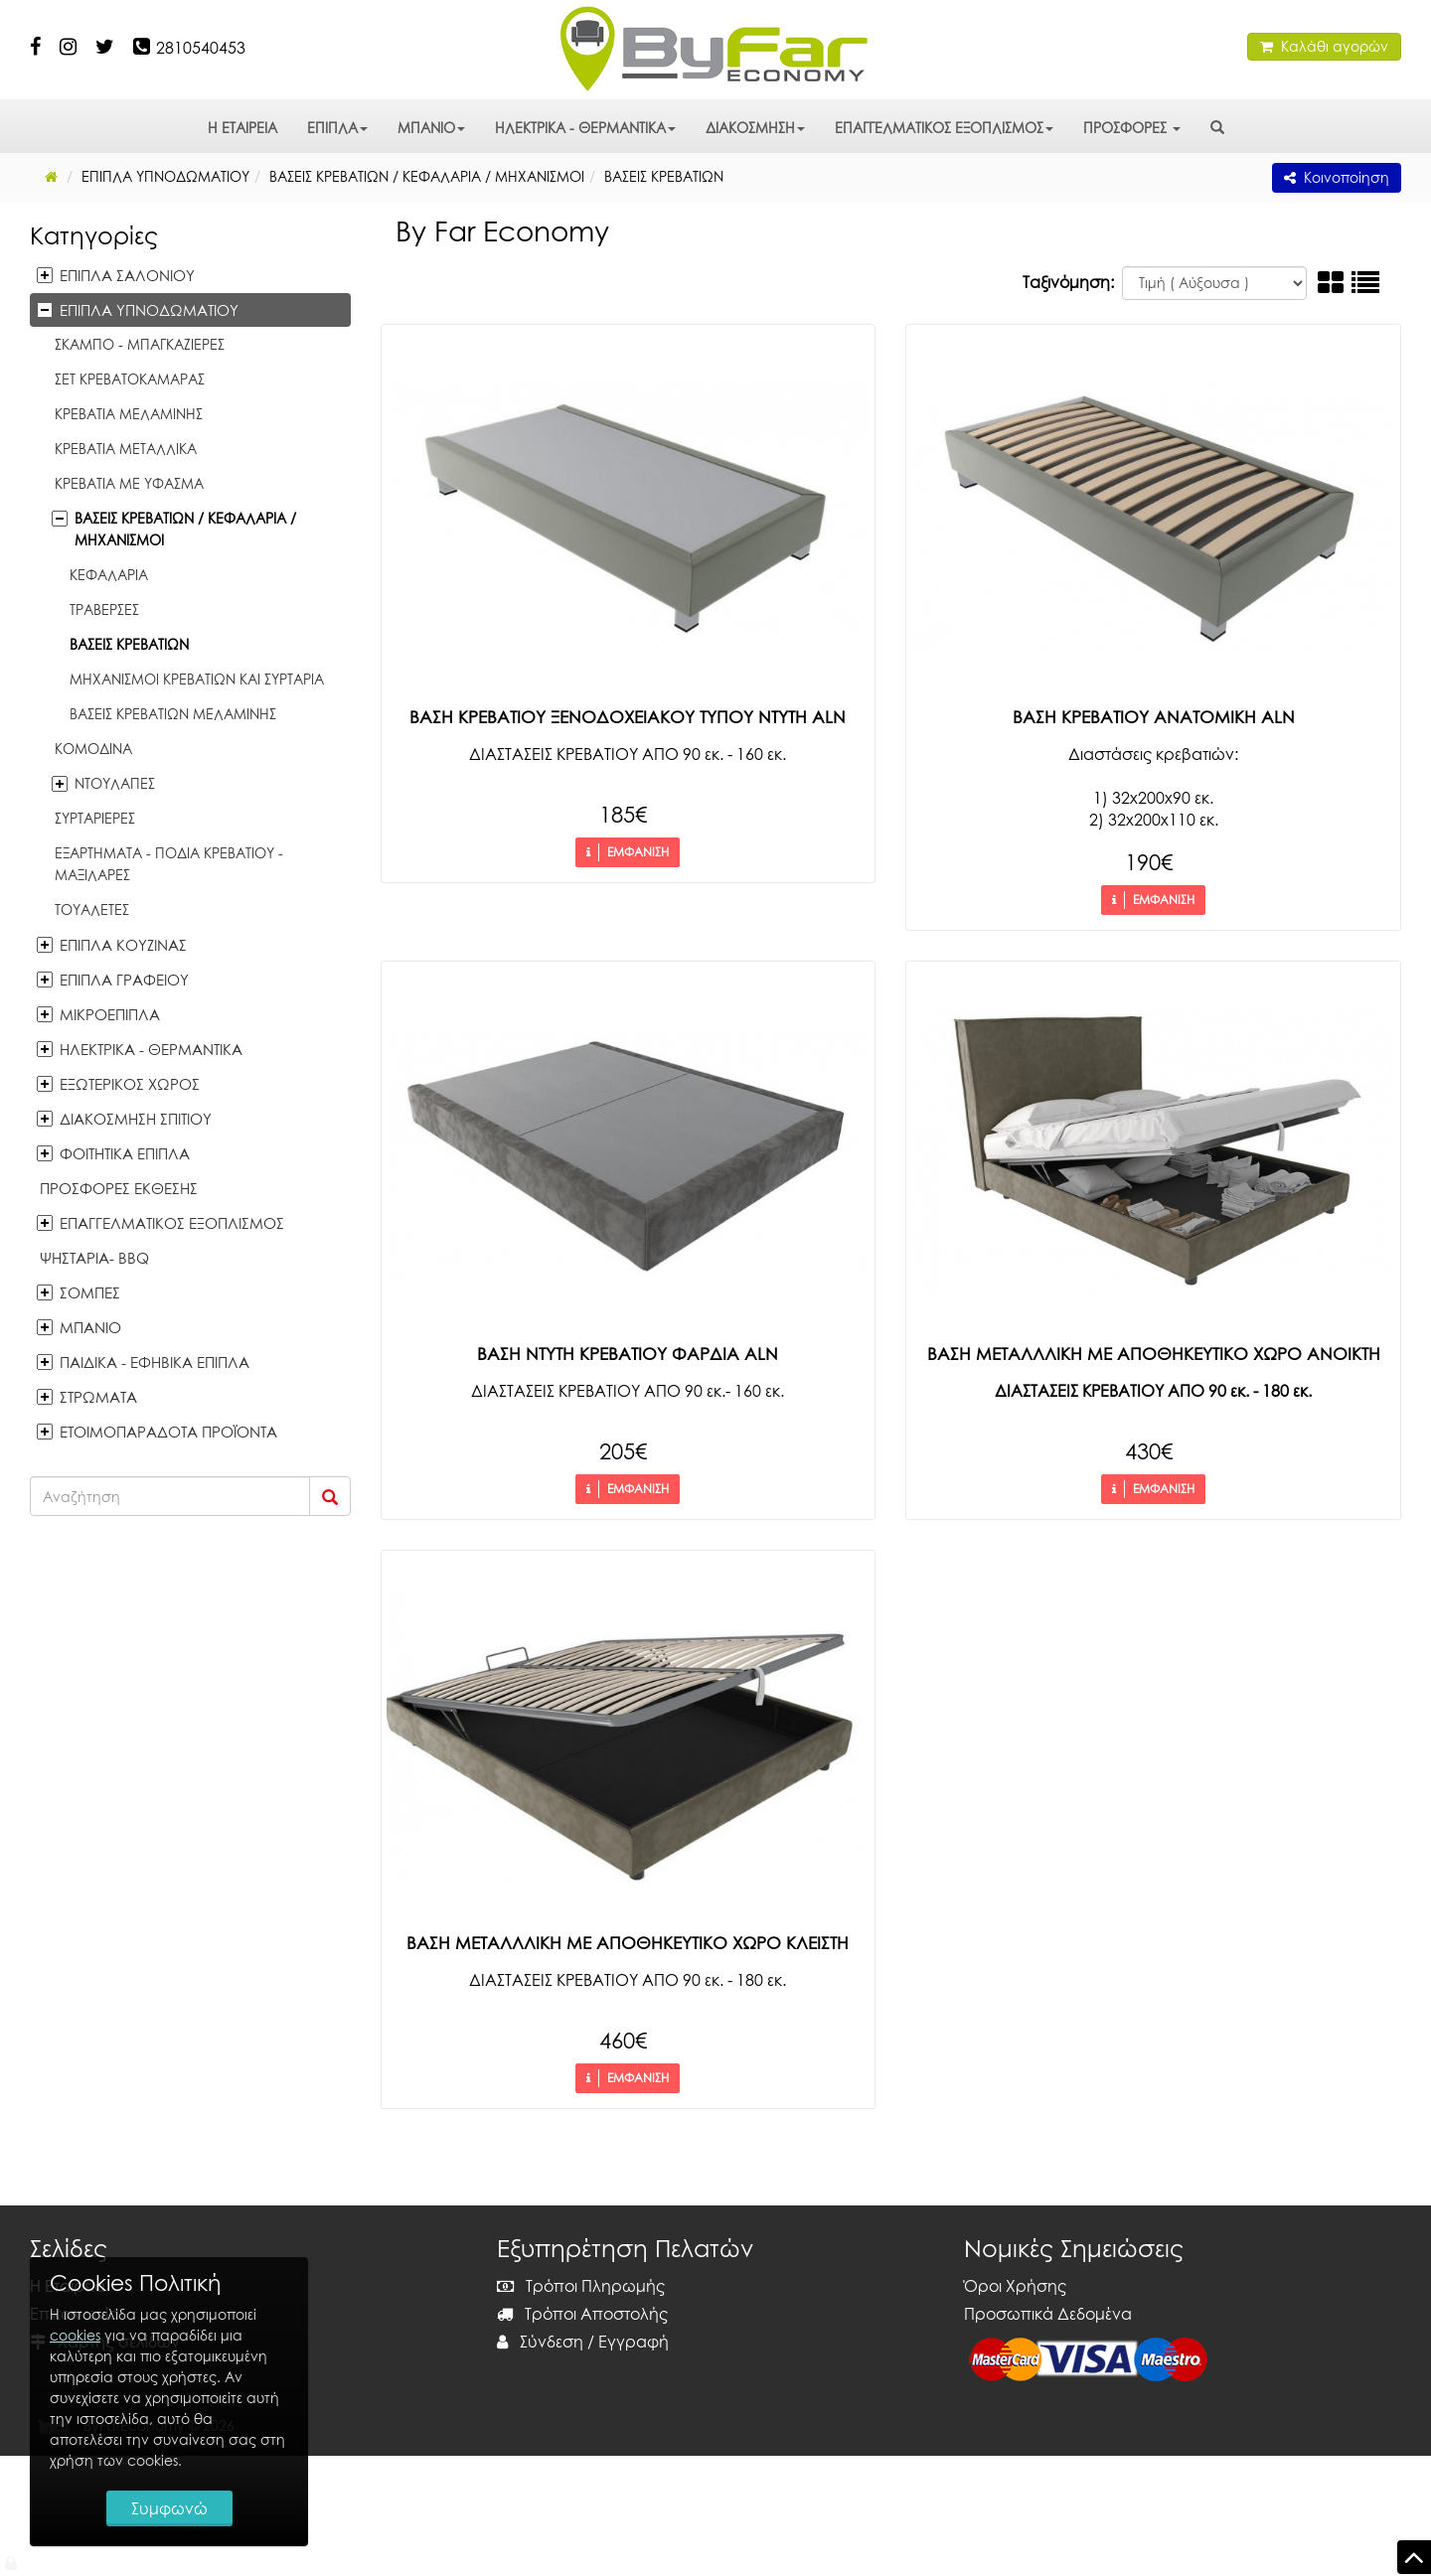  I want to click on Συμφωνώ, so click(169, 2508).